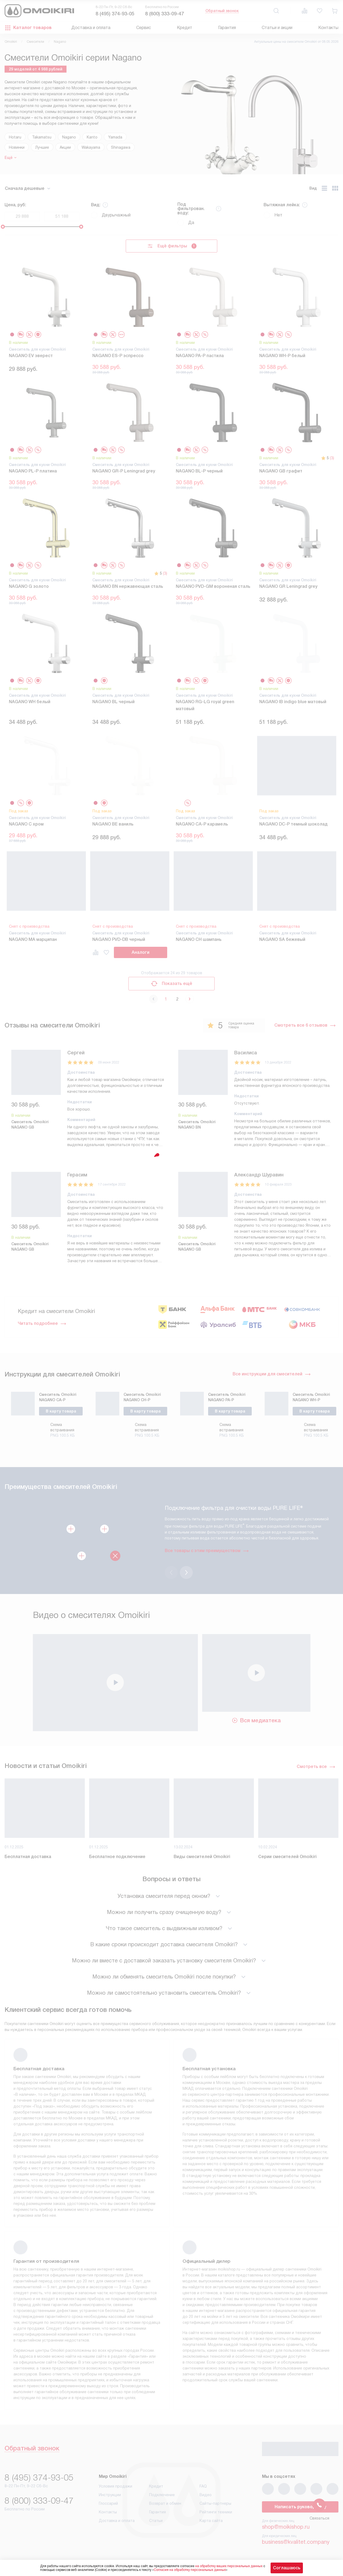  What do you see at coordinates (328, 27) in the screenshot?
I see `Контакты` at bounding box center [328, 27].